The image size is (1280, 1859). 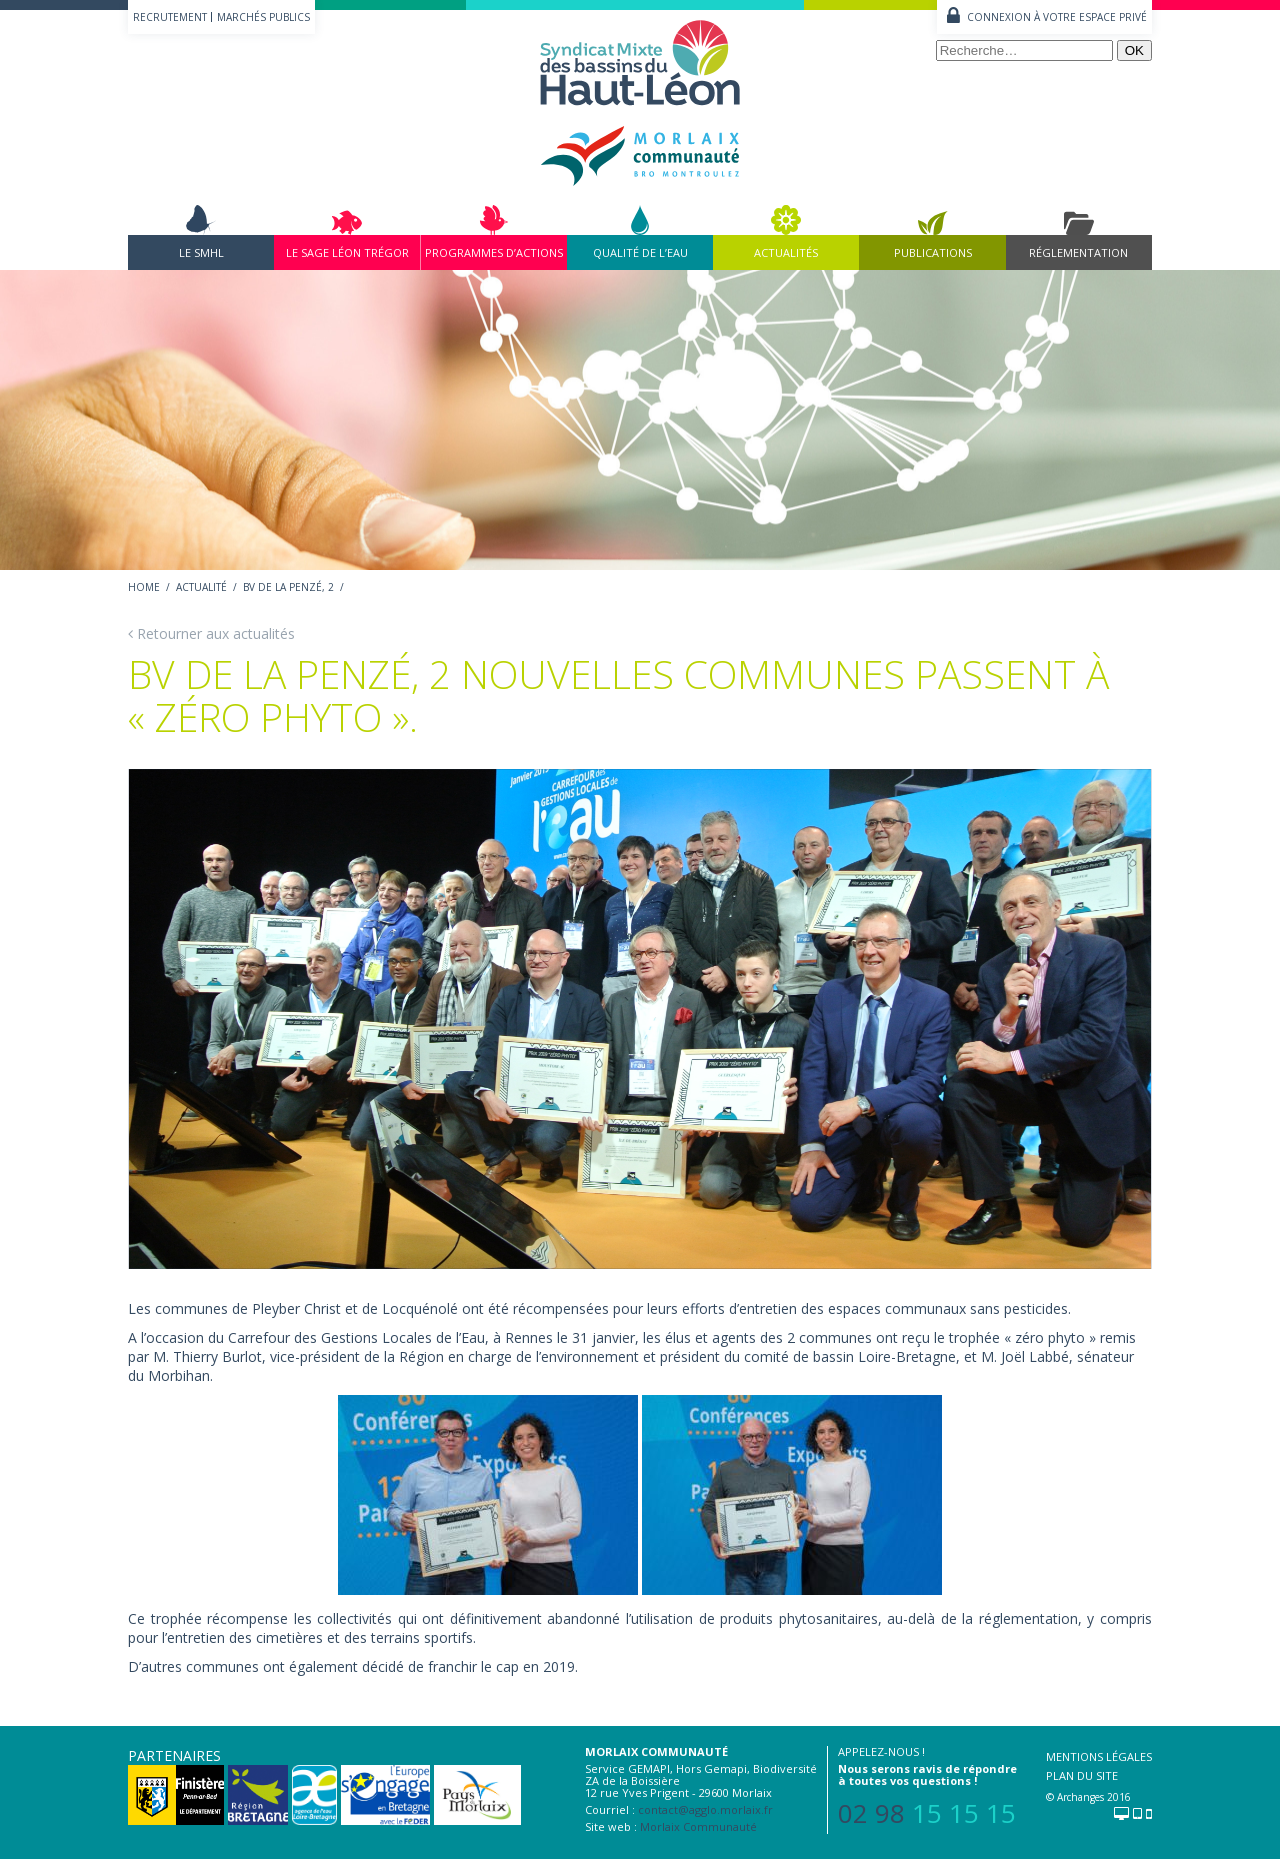 I want to click on Marchés publics, so click(x=263, y=17).